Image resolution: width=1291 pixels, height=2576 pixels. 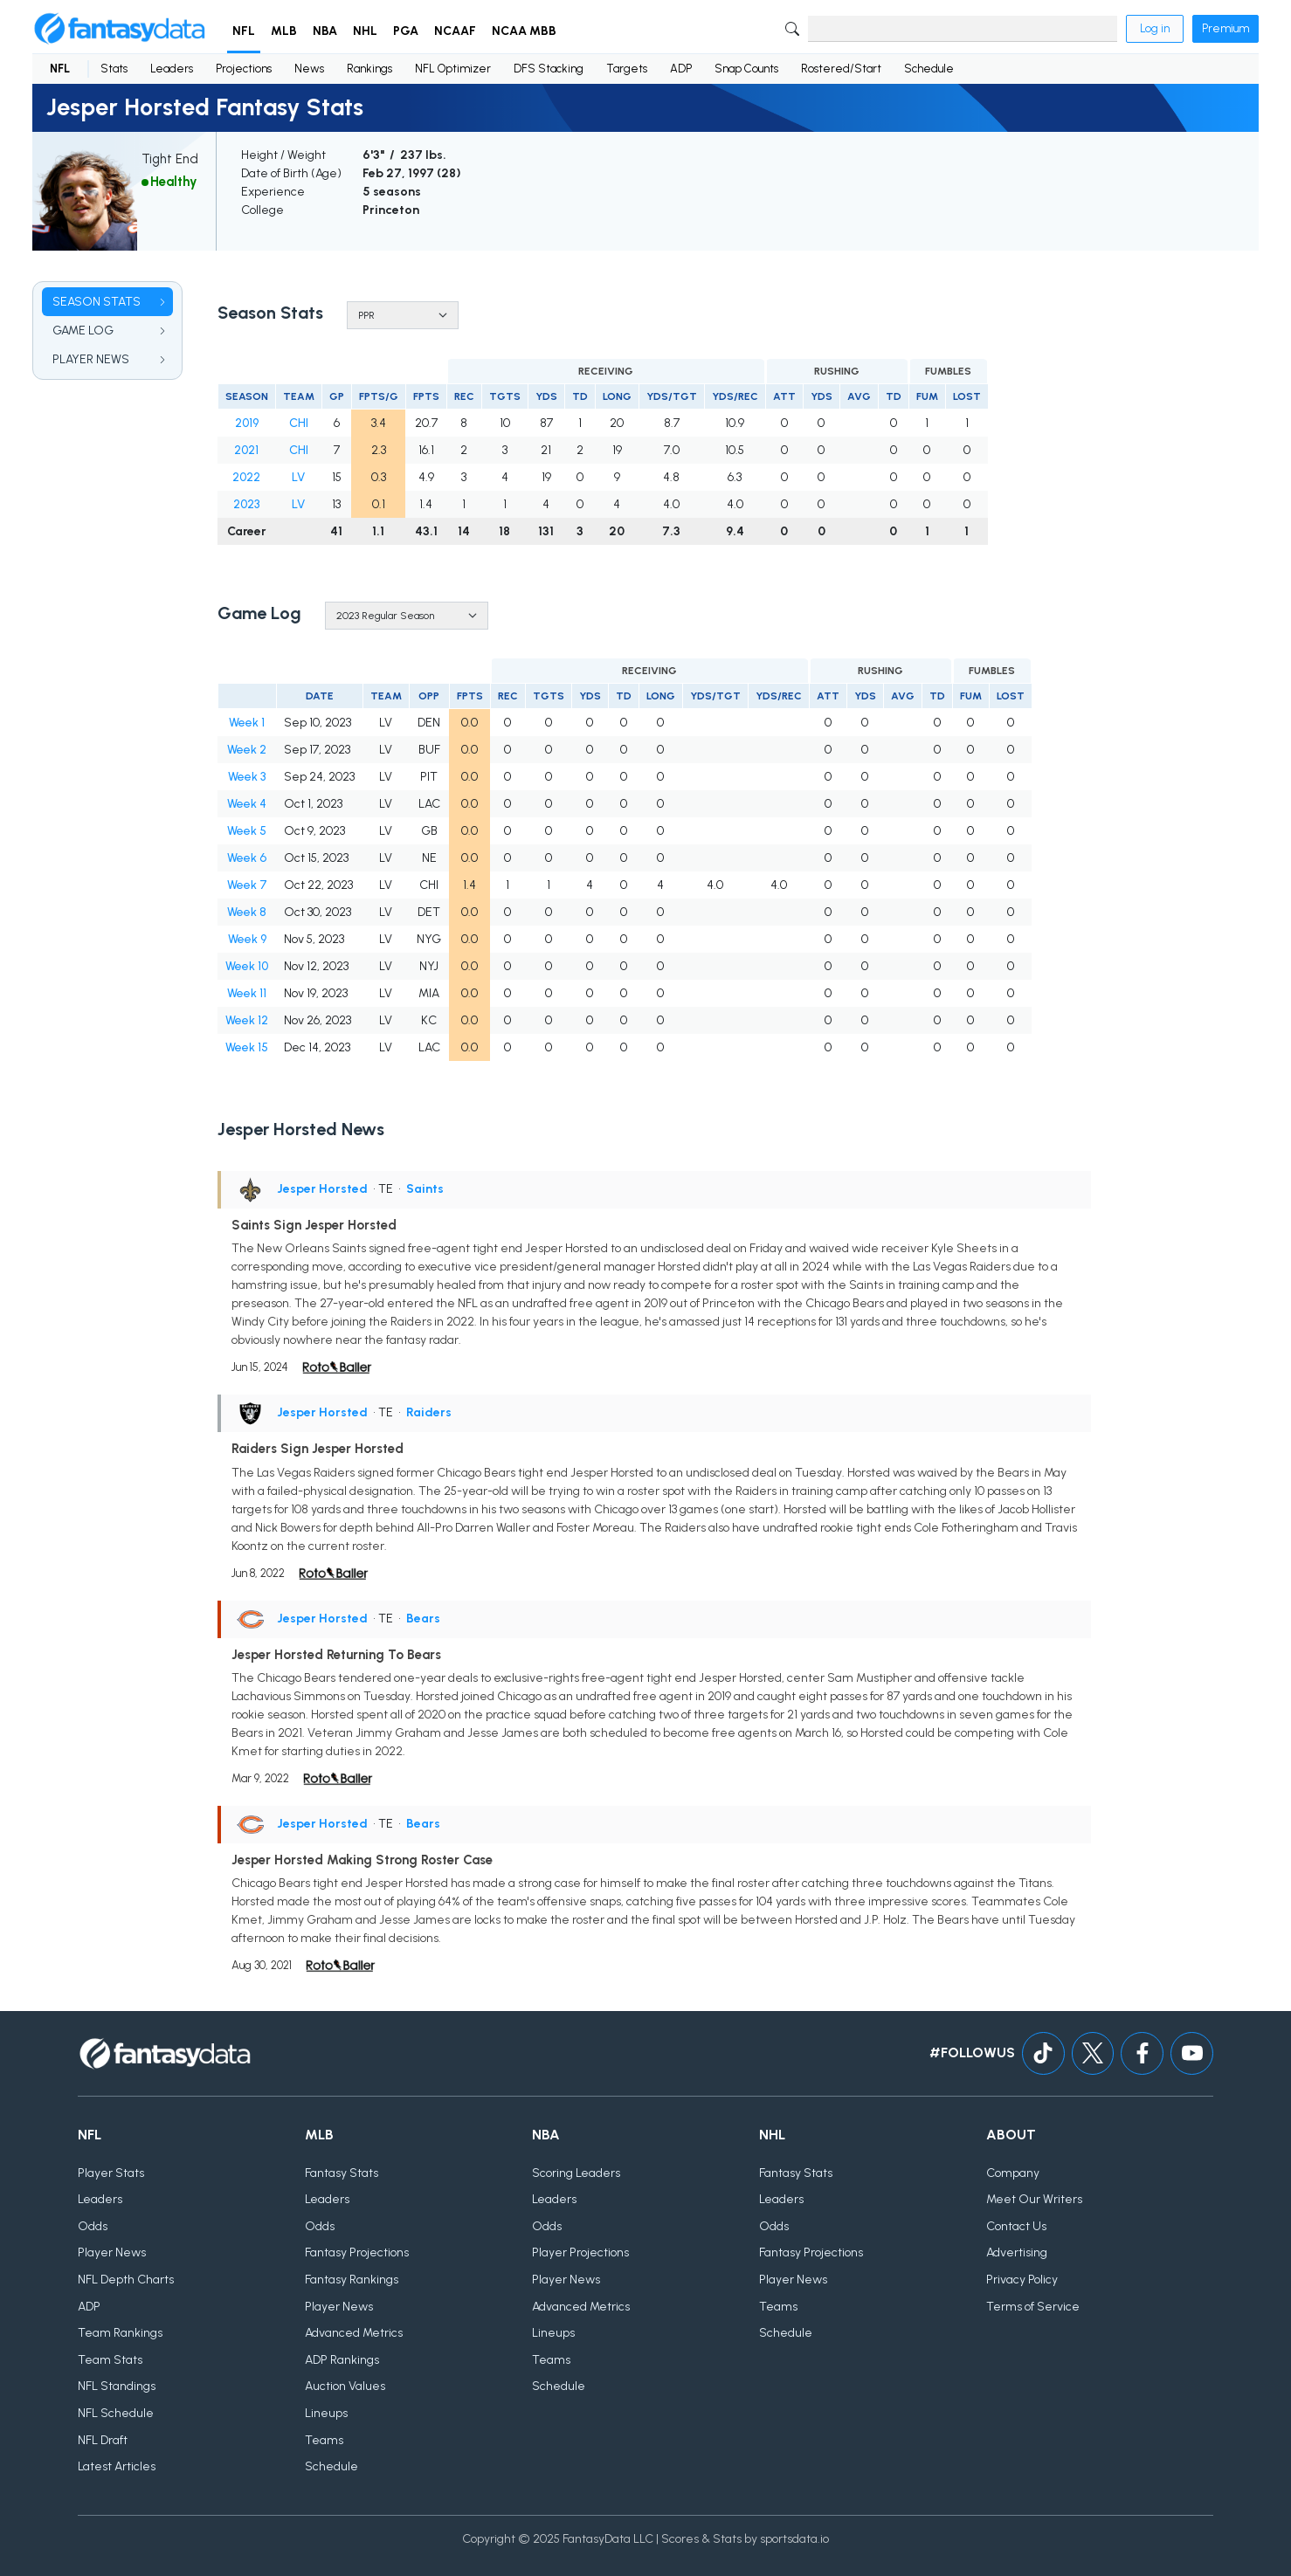 I want to click on NCAA MBB [button], so click(x=524, y=31).